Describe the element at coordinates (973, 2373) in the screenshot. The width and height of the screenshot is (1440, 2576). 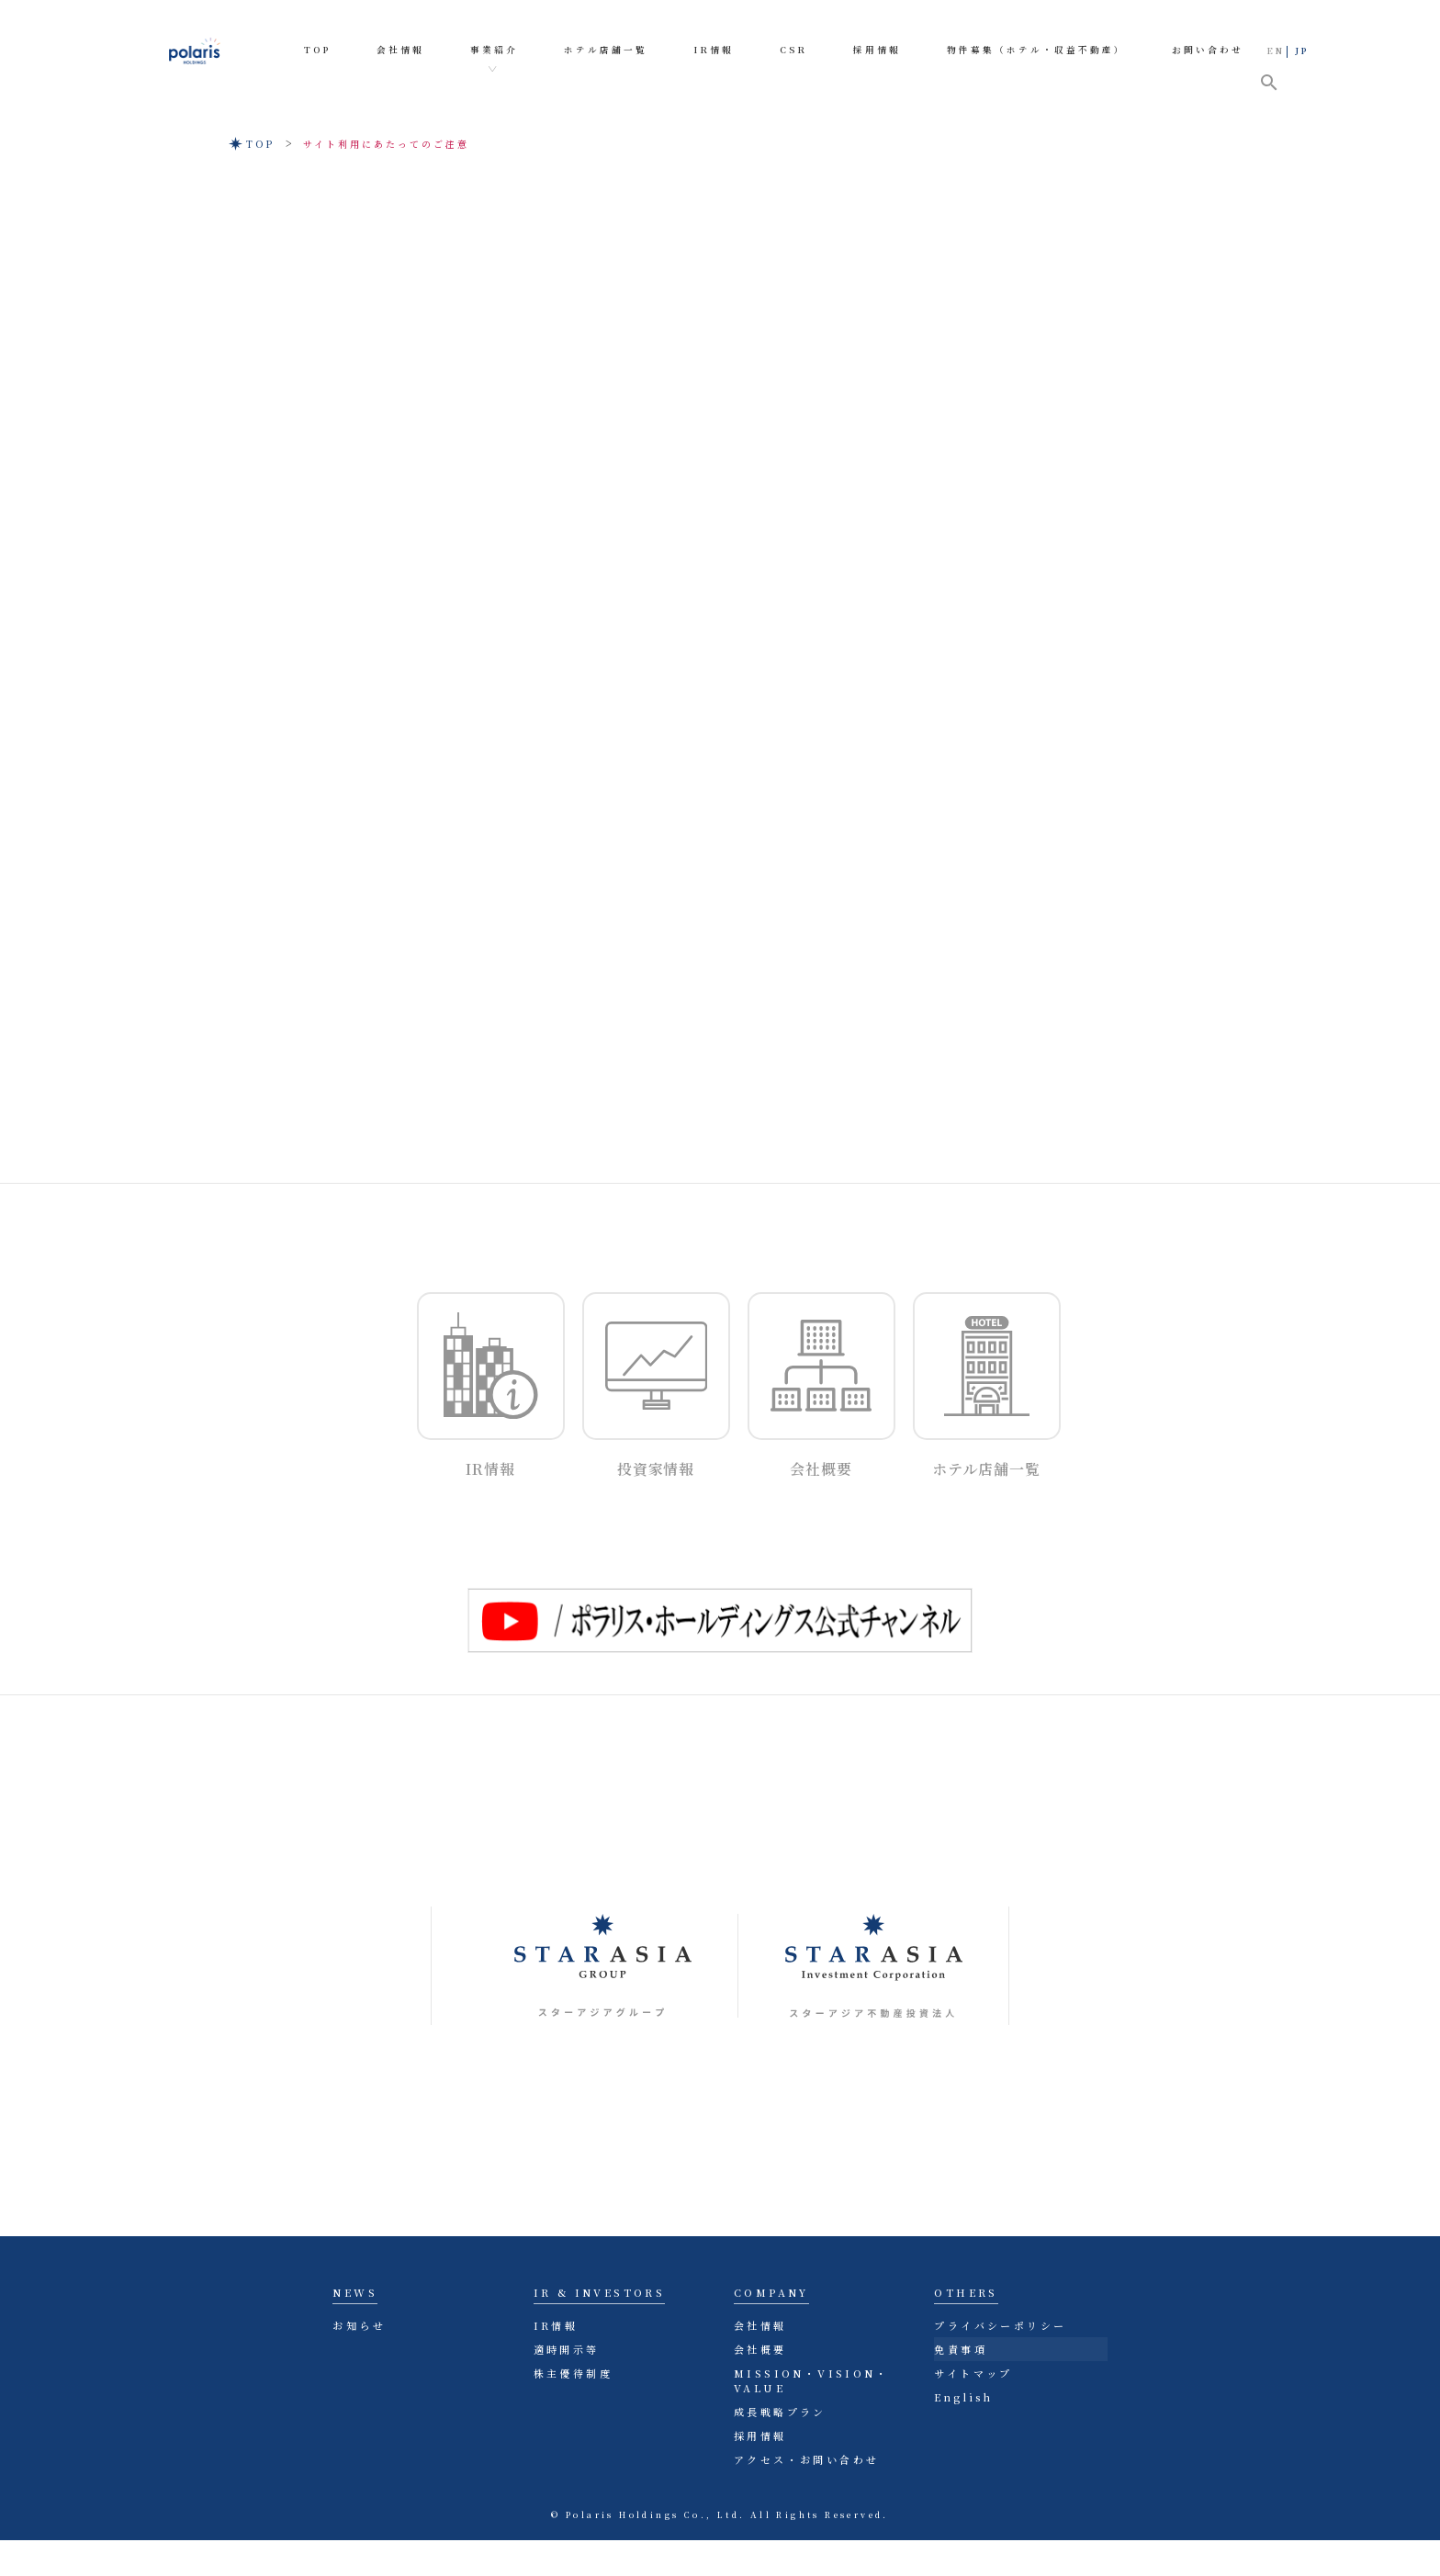
I see `サイトマップ` at that location.